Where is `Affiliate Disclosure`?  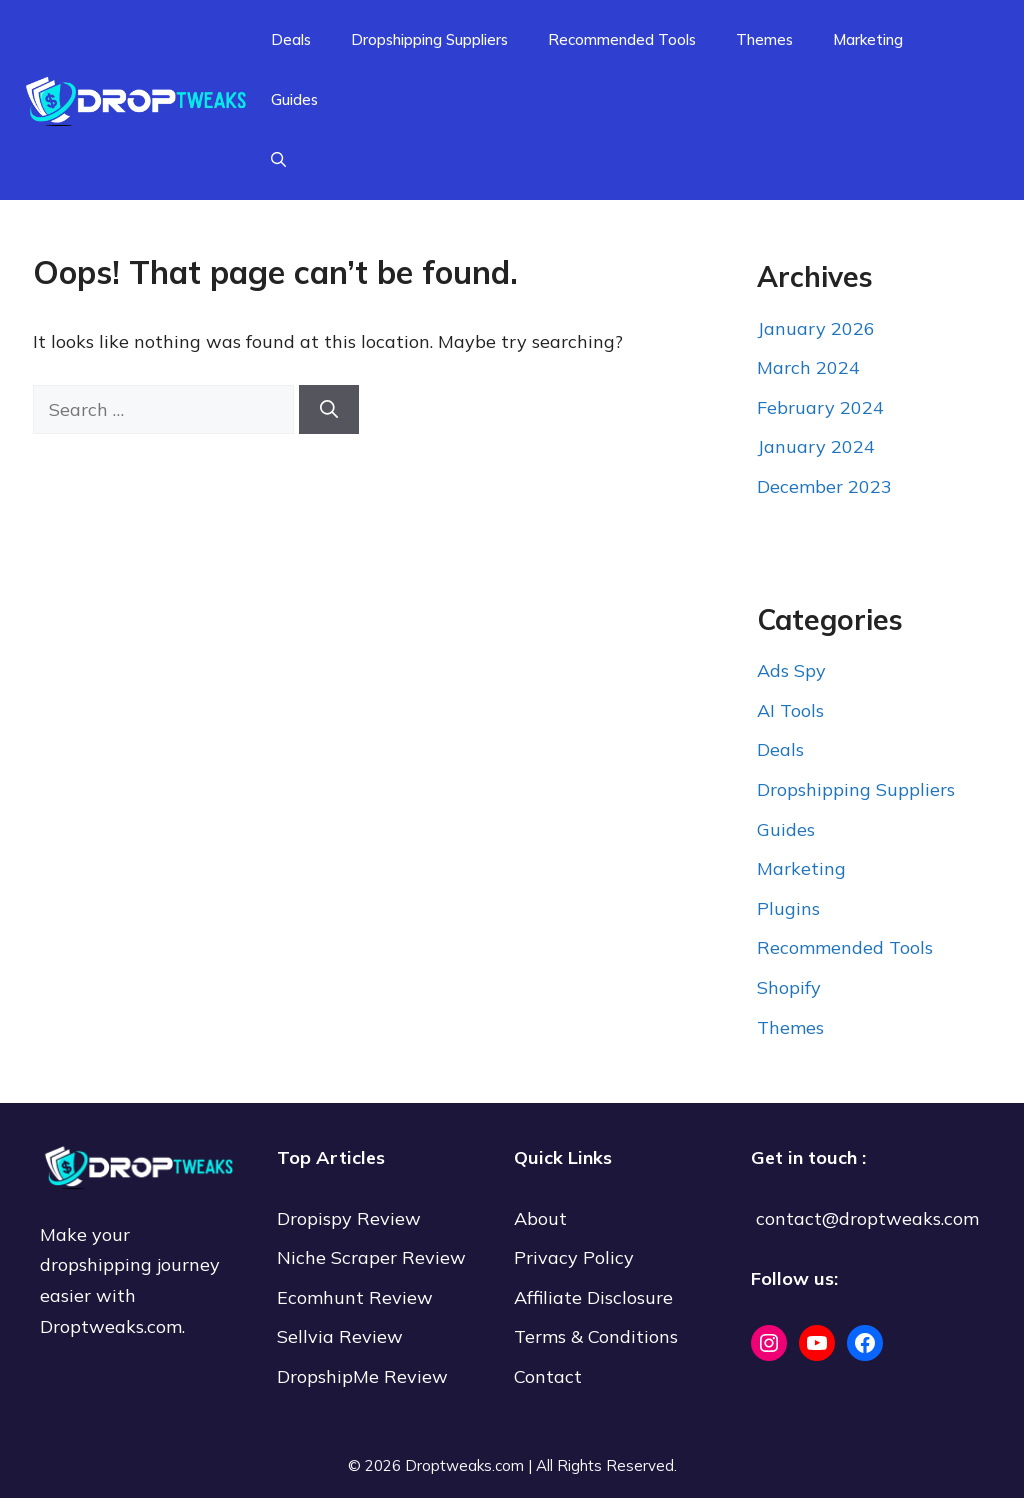 Affiliate Disclosure is located at coordinates (593, 1297).